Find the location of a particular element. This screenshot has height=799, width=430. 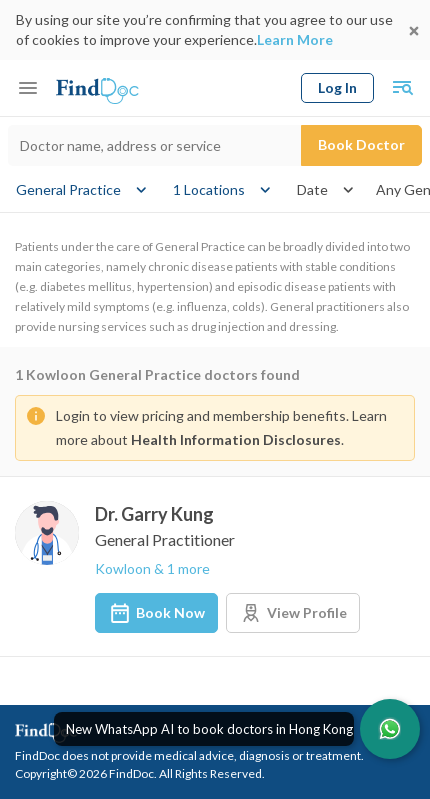

[Toggle mobile menu] is located at coordinates (28, 88).